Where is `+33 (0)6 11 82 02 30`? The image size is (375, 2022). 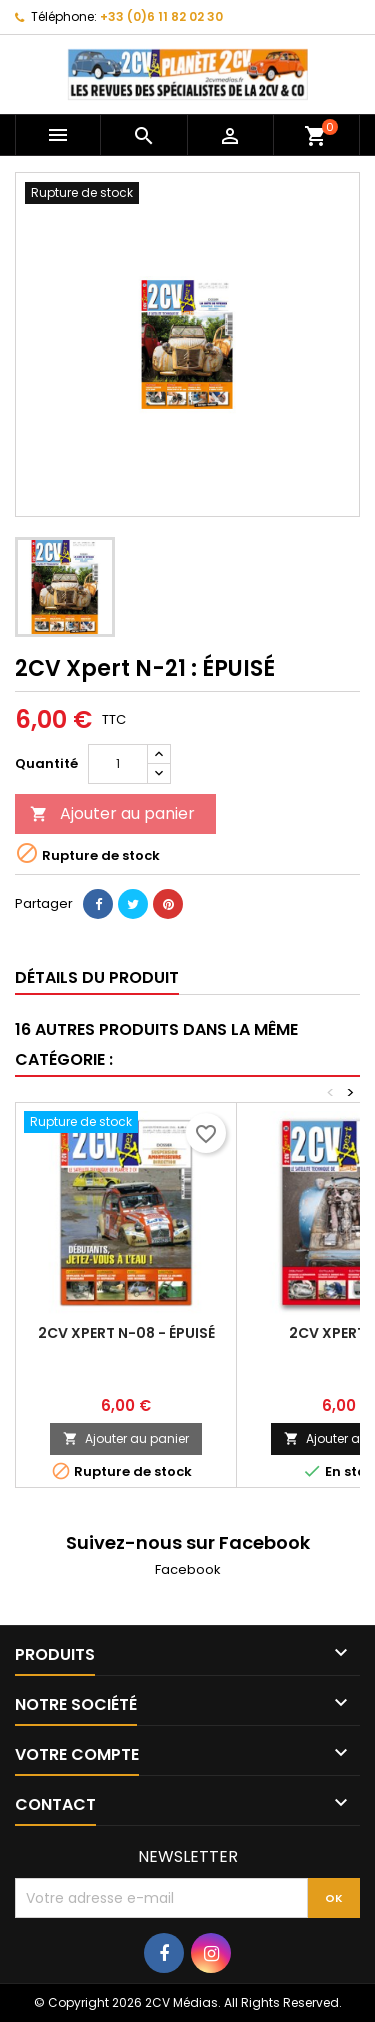
+33 (0)6 11 82 02 30 is located at coordinates (161, 16).